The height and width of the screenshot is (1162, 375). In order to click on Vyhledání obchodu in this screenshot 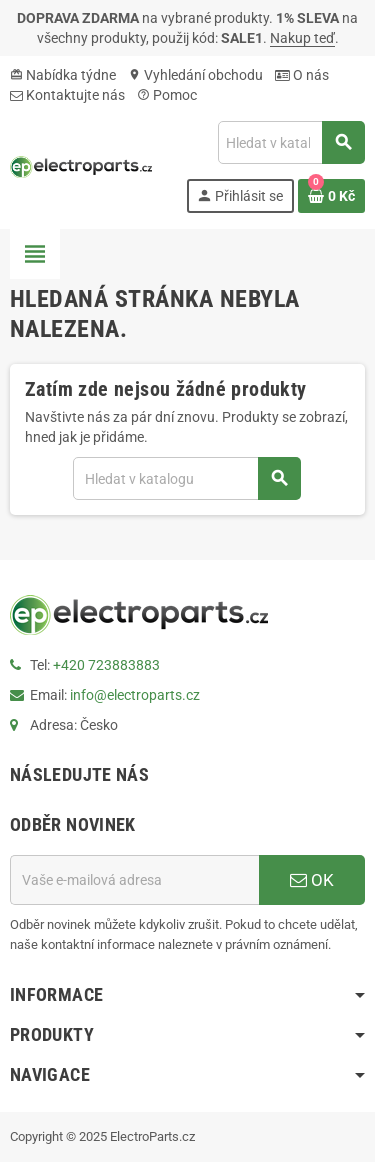, I will do `click(195, 75)`.